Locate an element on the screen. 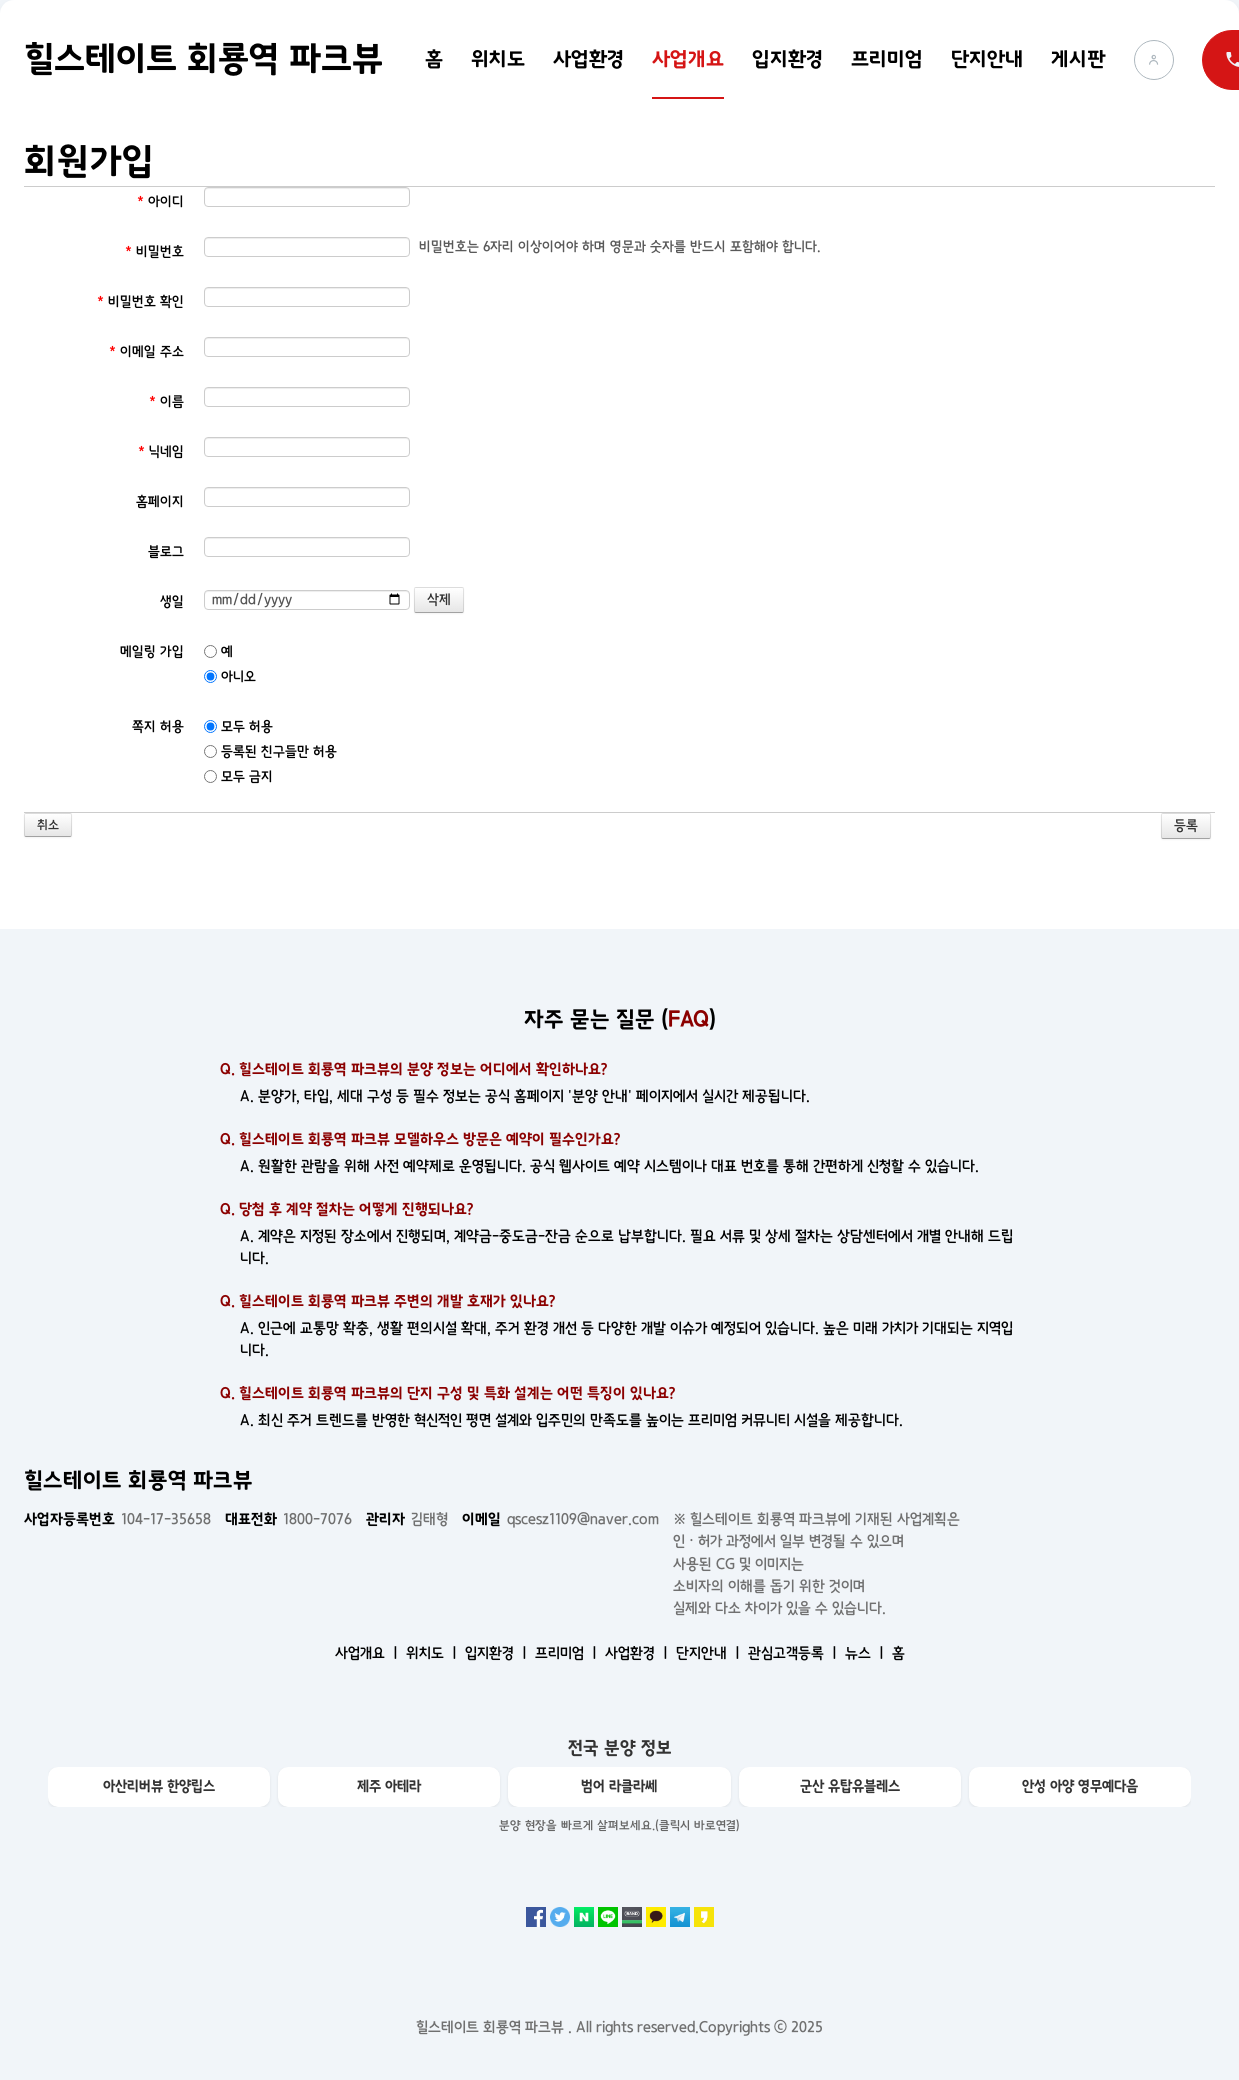 This screenshot has width=1239, height=2080. 블로그 is located at coordinates (166, 551).